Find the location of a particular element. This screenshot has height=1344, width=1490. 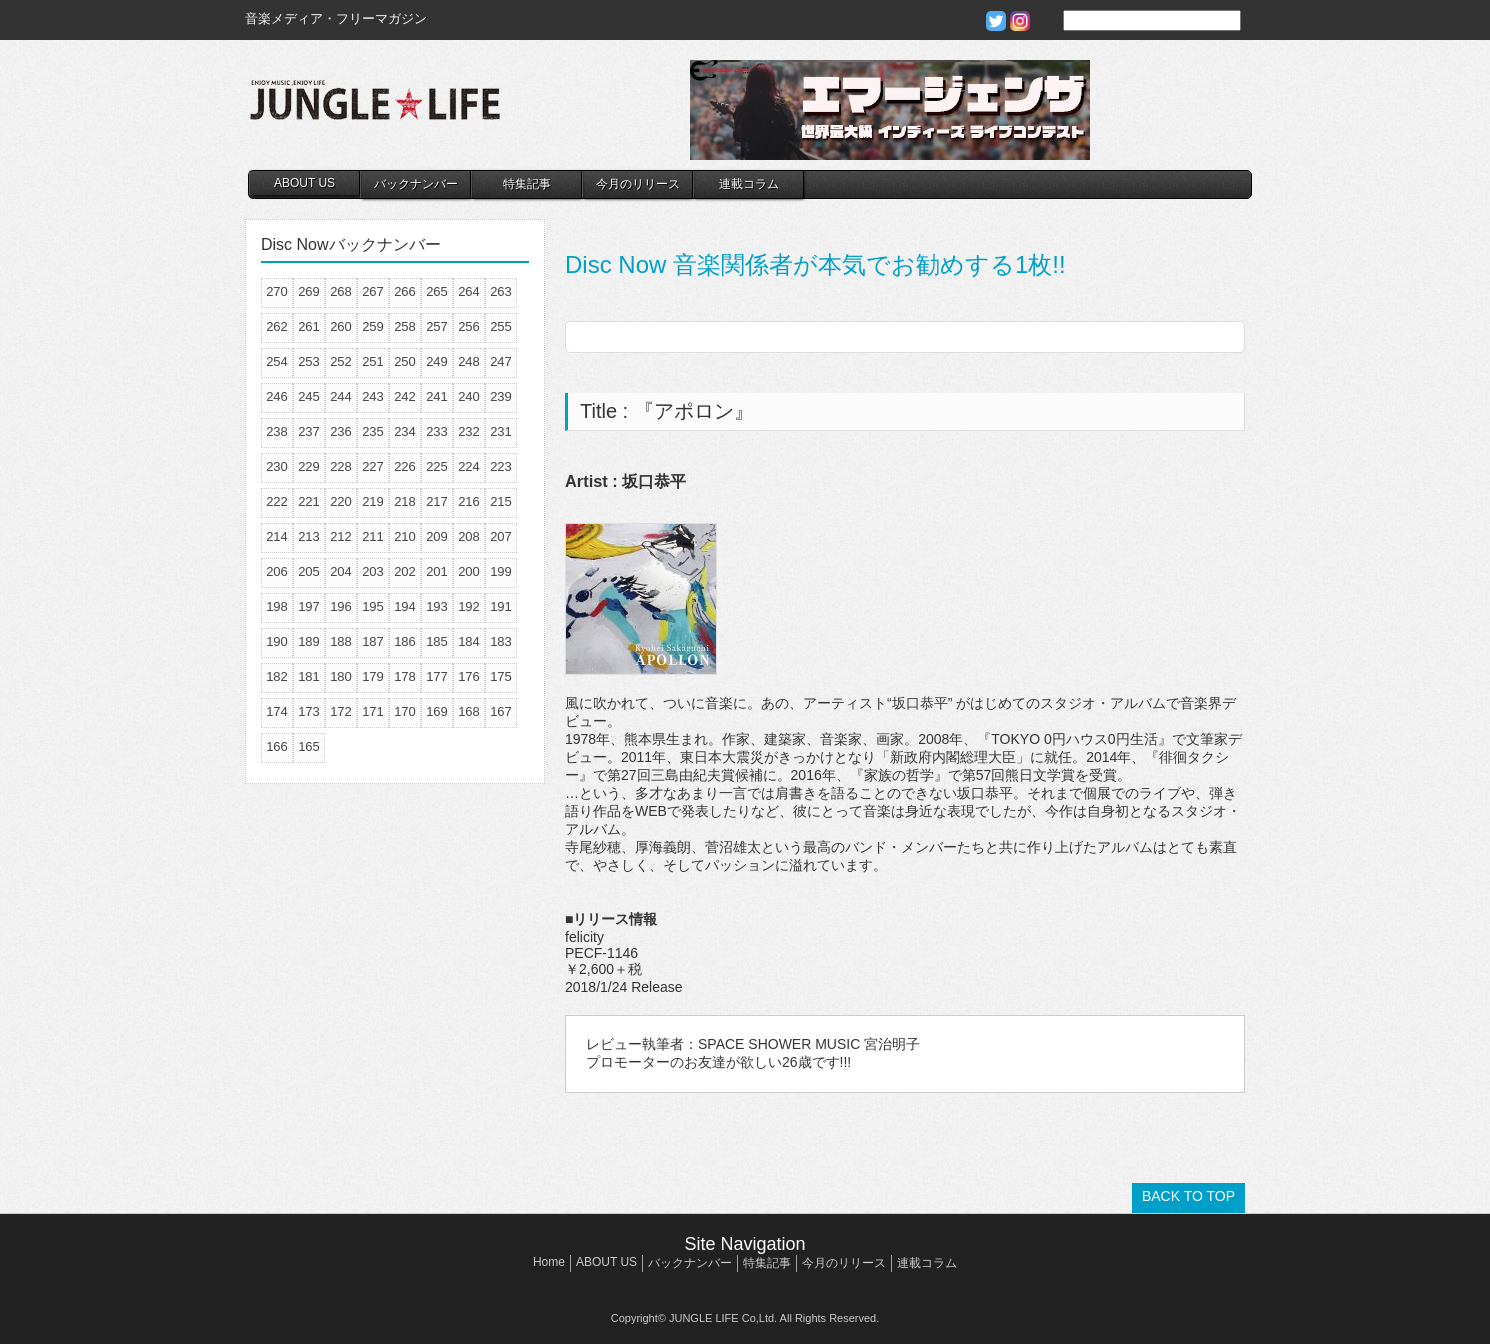

244 is located at coordinates (341, 396).